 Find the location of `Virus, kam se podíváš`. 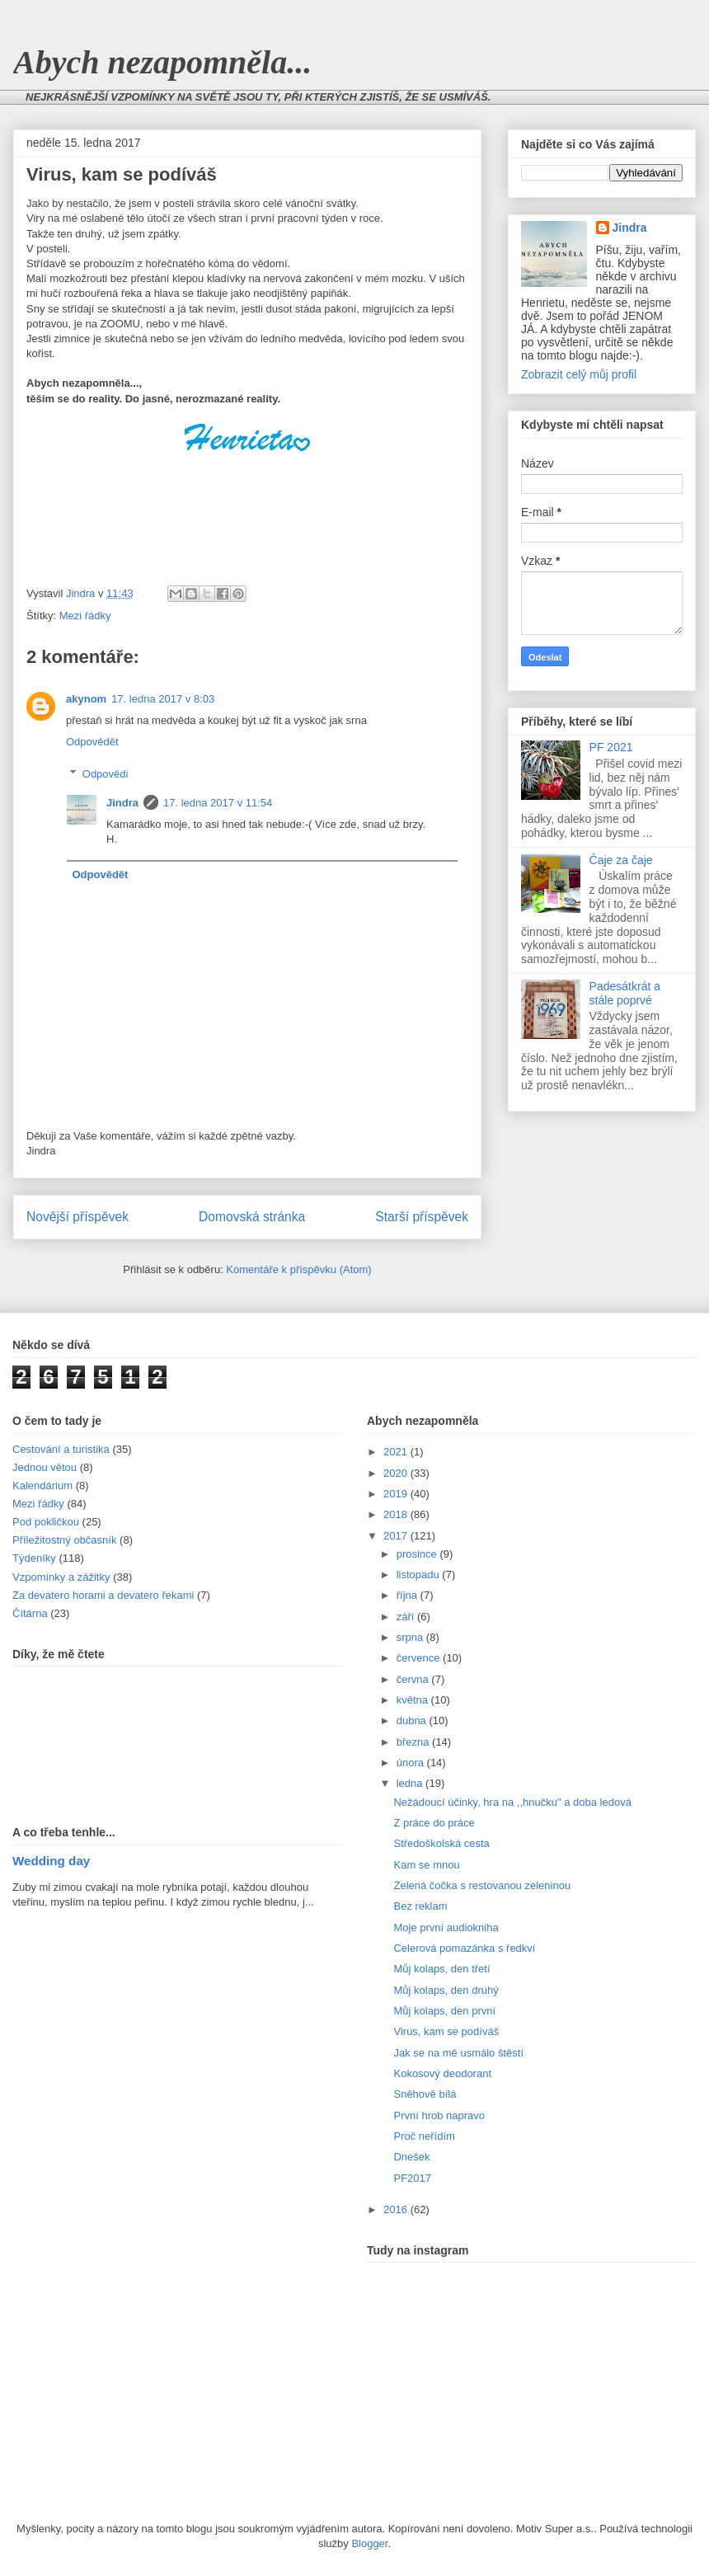

Virus, kam se podíváš is located at coordinates (446, 2031).